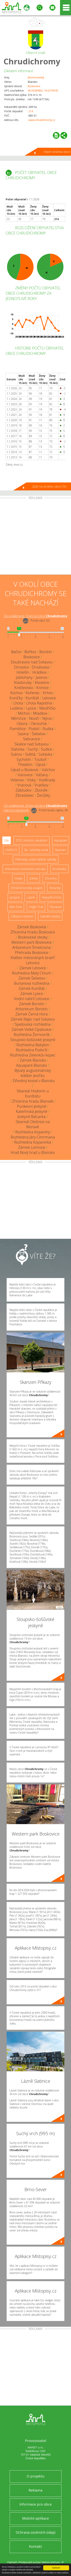 This screenshot has width=71, height=2576. I want to click on Zábludov, so click(23, 790).